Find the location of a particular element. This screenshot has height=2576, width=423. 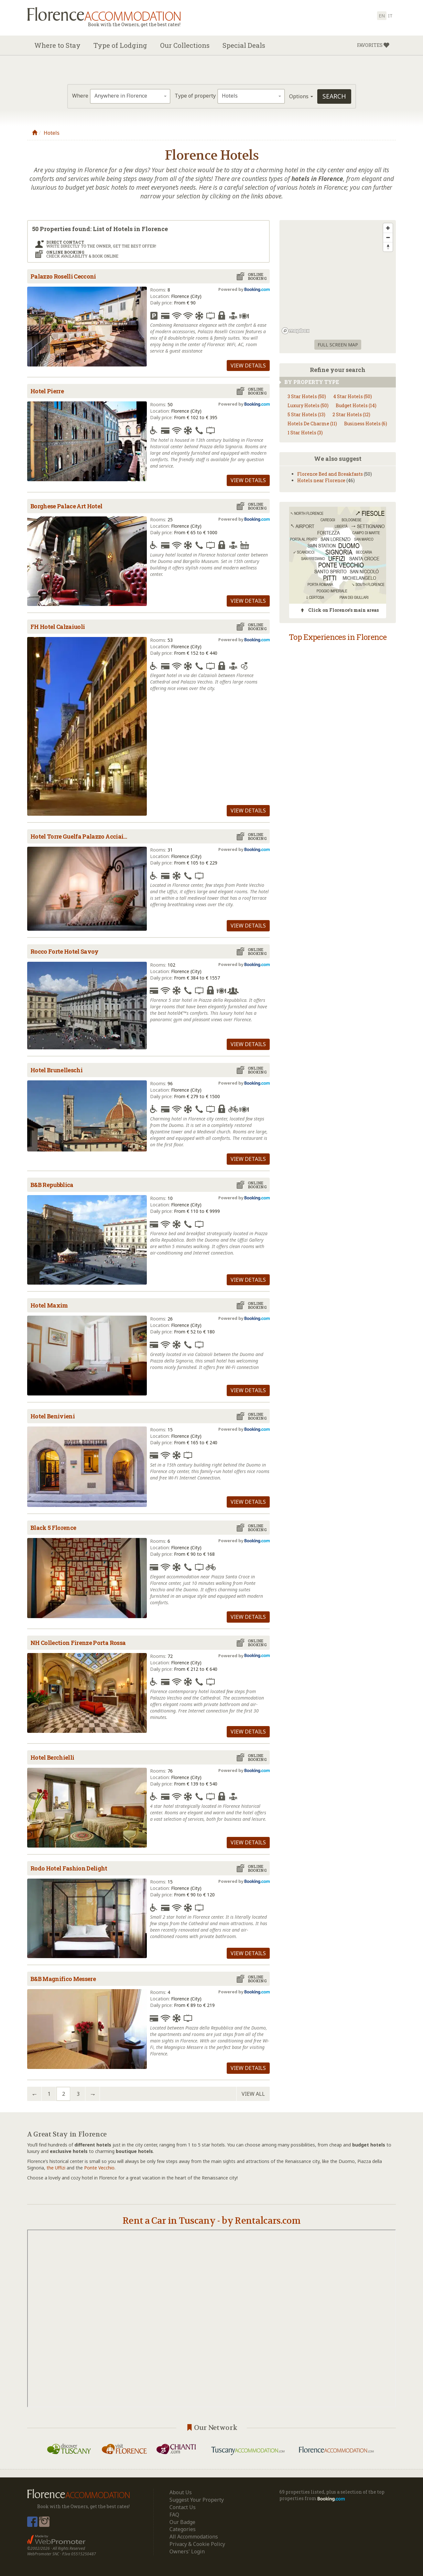

Contact Us is located at coordinates (182, 2507).